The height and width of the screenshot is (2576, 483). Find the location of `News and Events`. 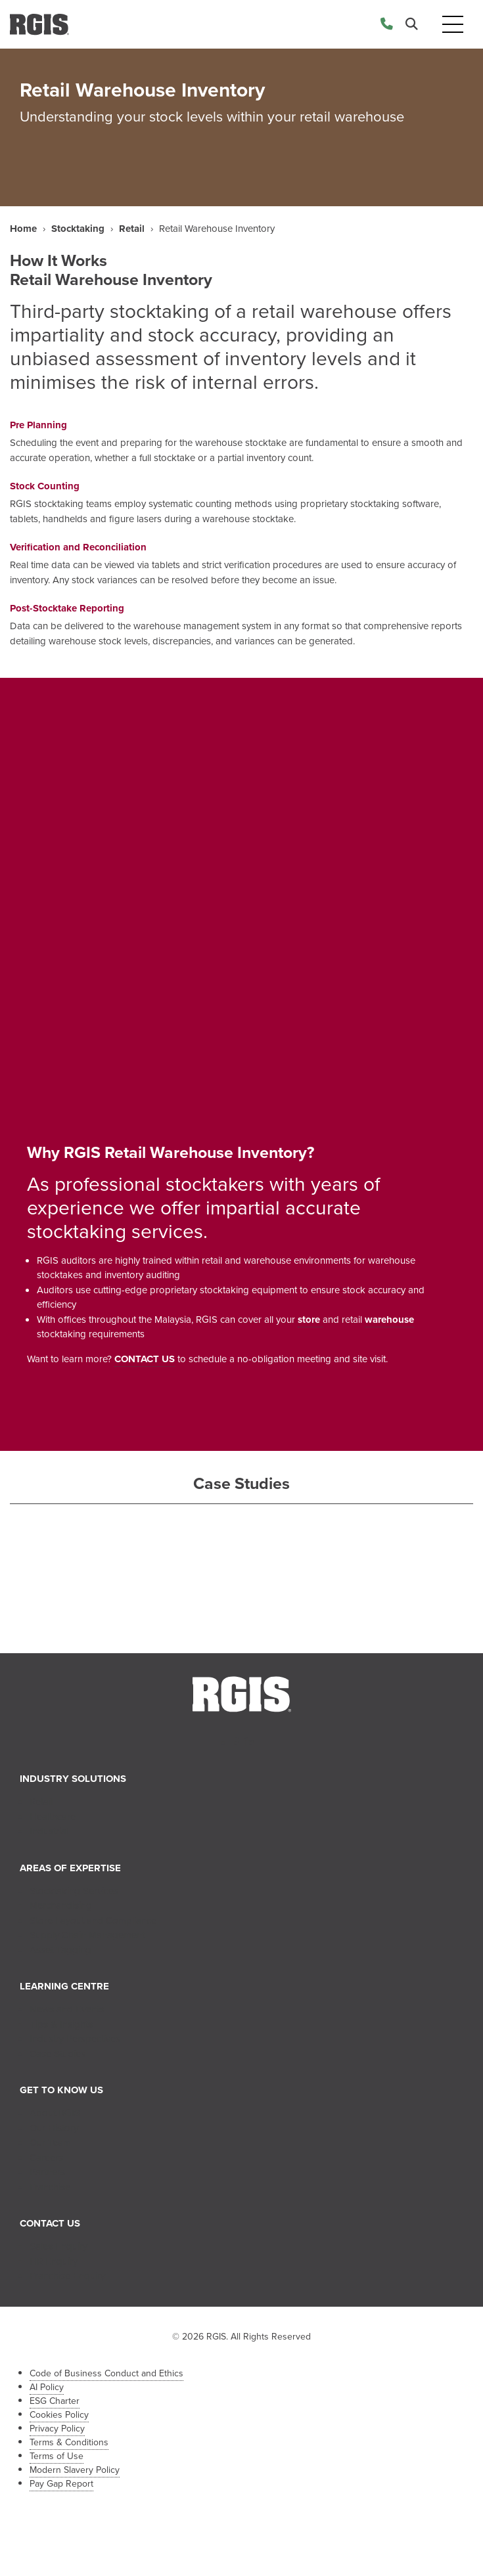

News and Events is located at coordinates (67, 2009).